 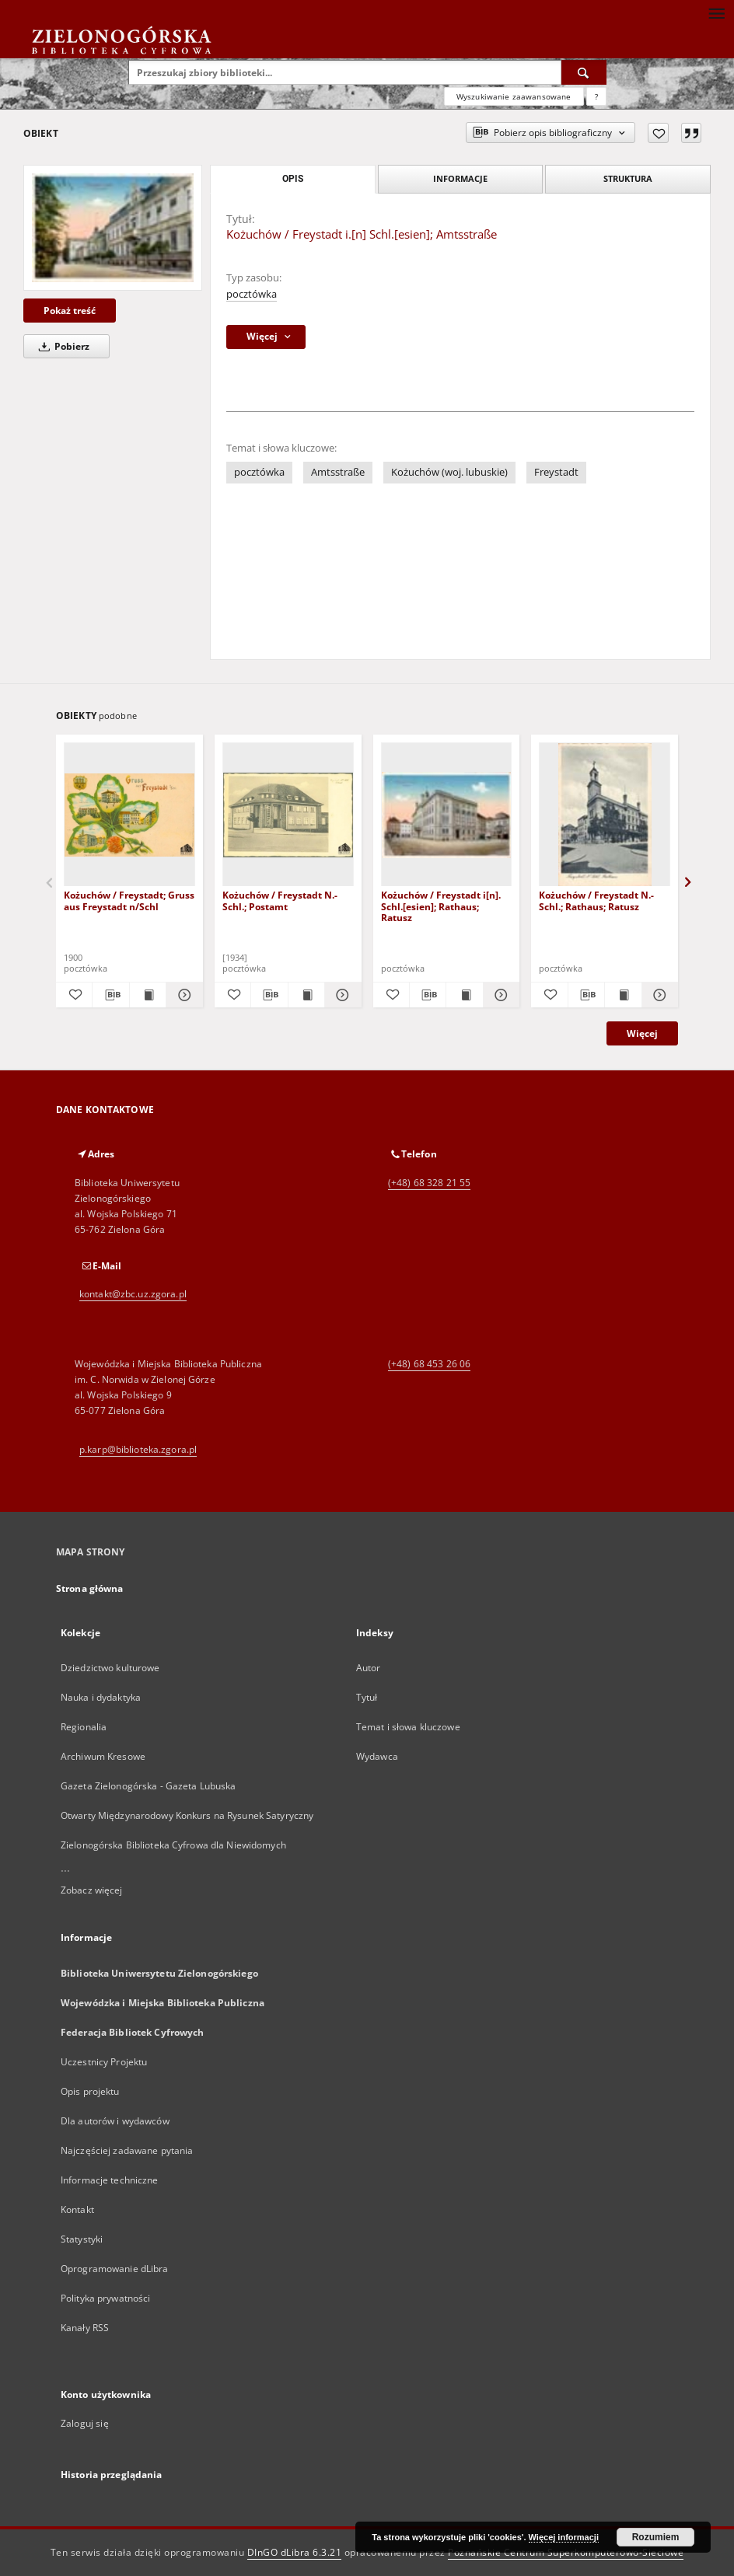 I want to click on Więcej informacji, so click(x=564, y=2537).